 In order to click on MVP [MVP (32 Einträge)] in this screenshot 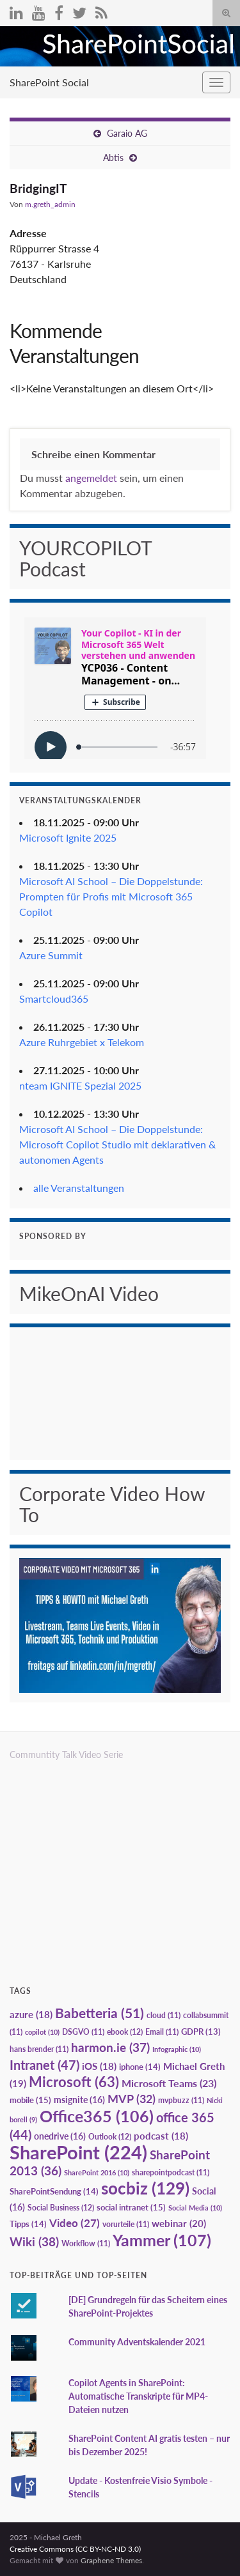, I will do `click(132, 2099)`.